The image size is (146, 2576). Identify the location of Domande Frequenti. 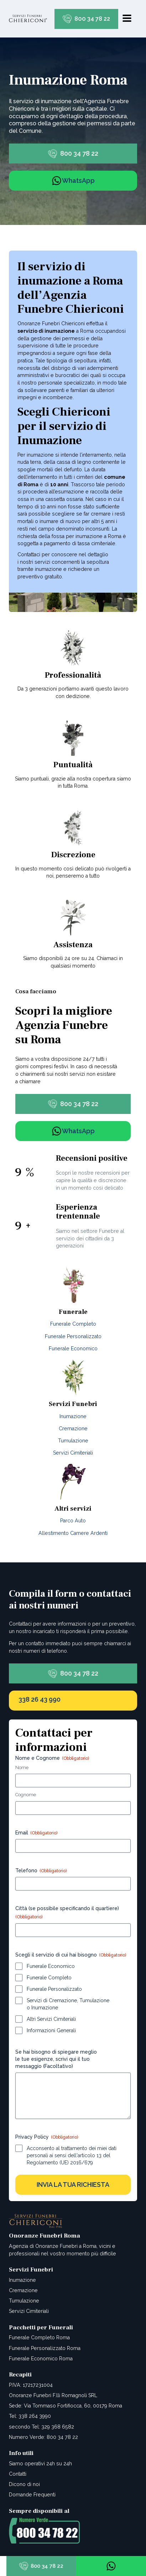
(32, 2494).